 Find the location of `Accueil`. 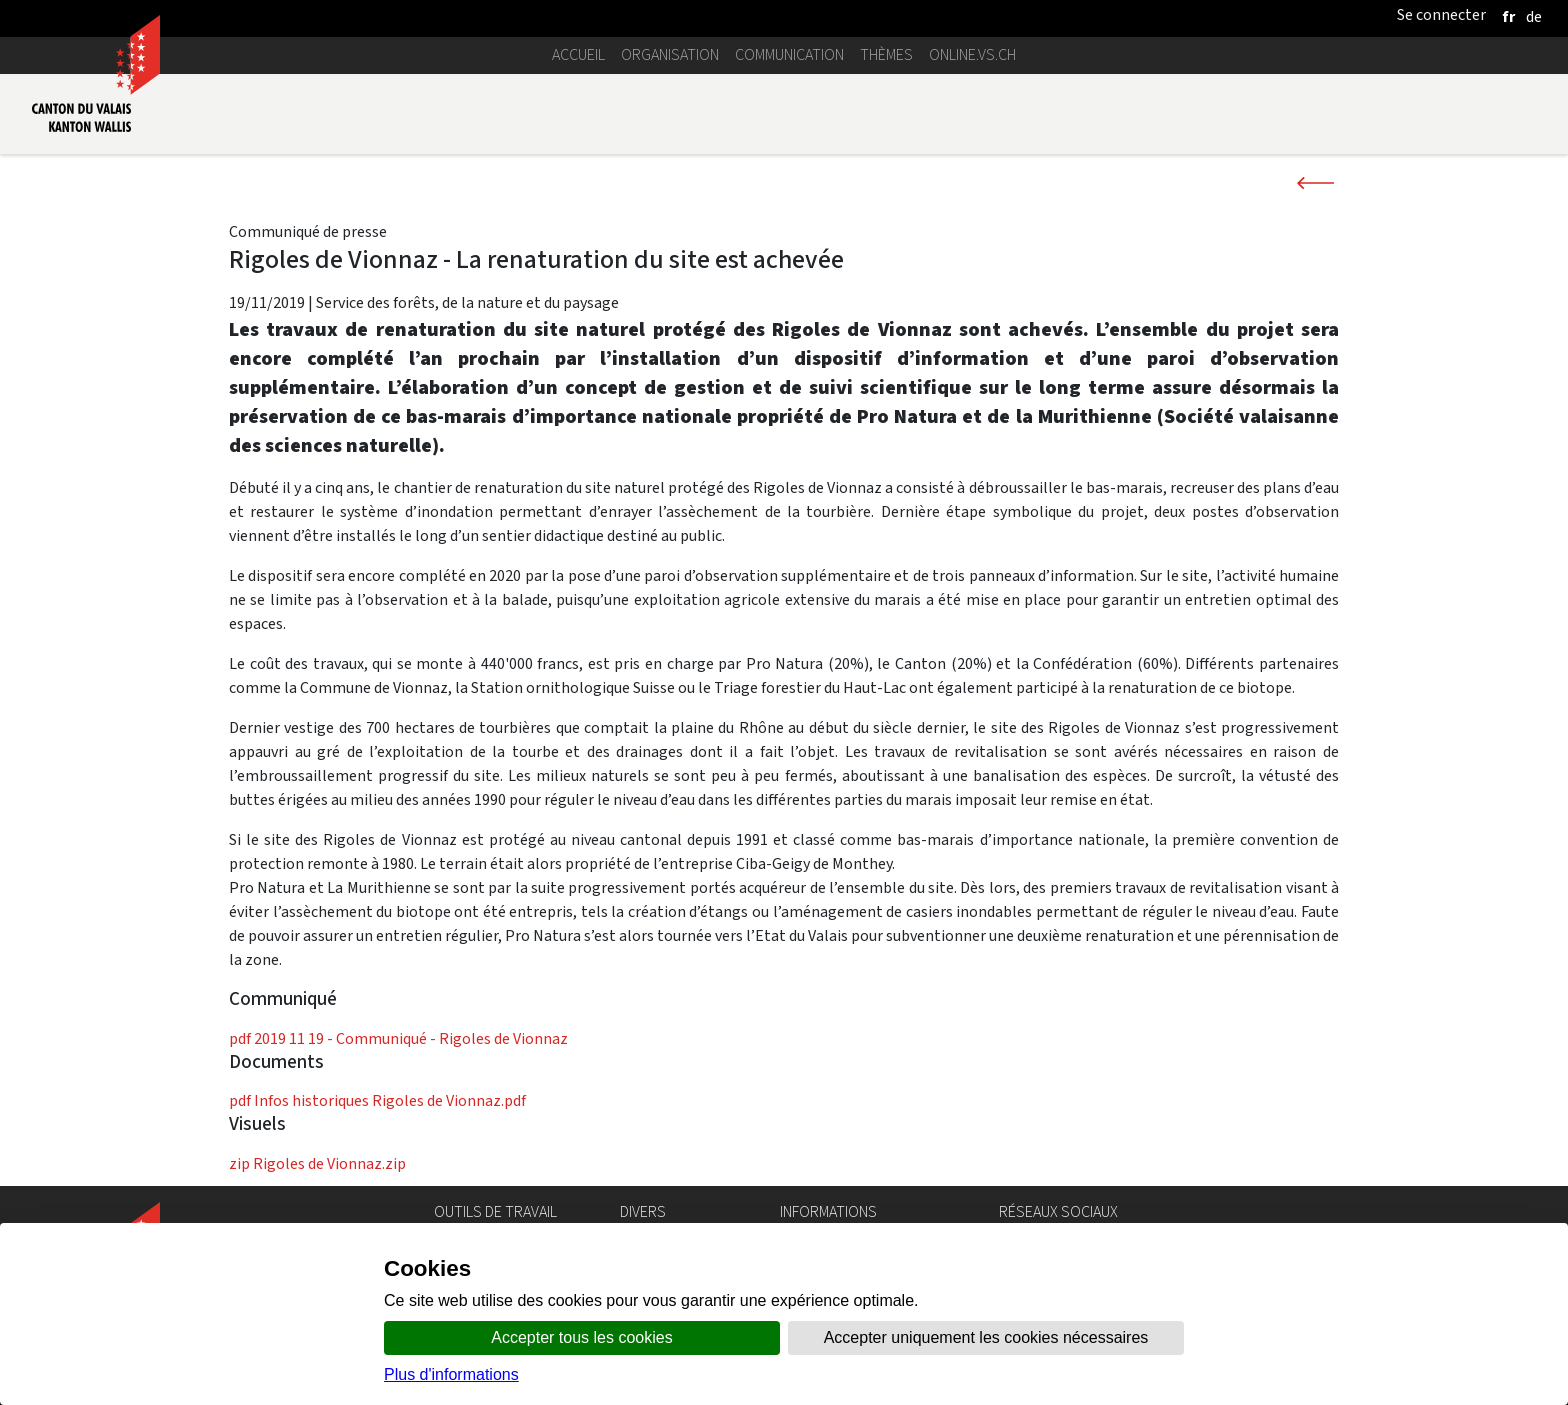

Accueil is located at coordinates (578, 54).